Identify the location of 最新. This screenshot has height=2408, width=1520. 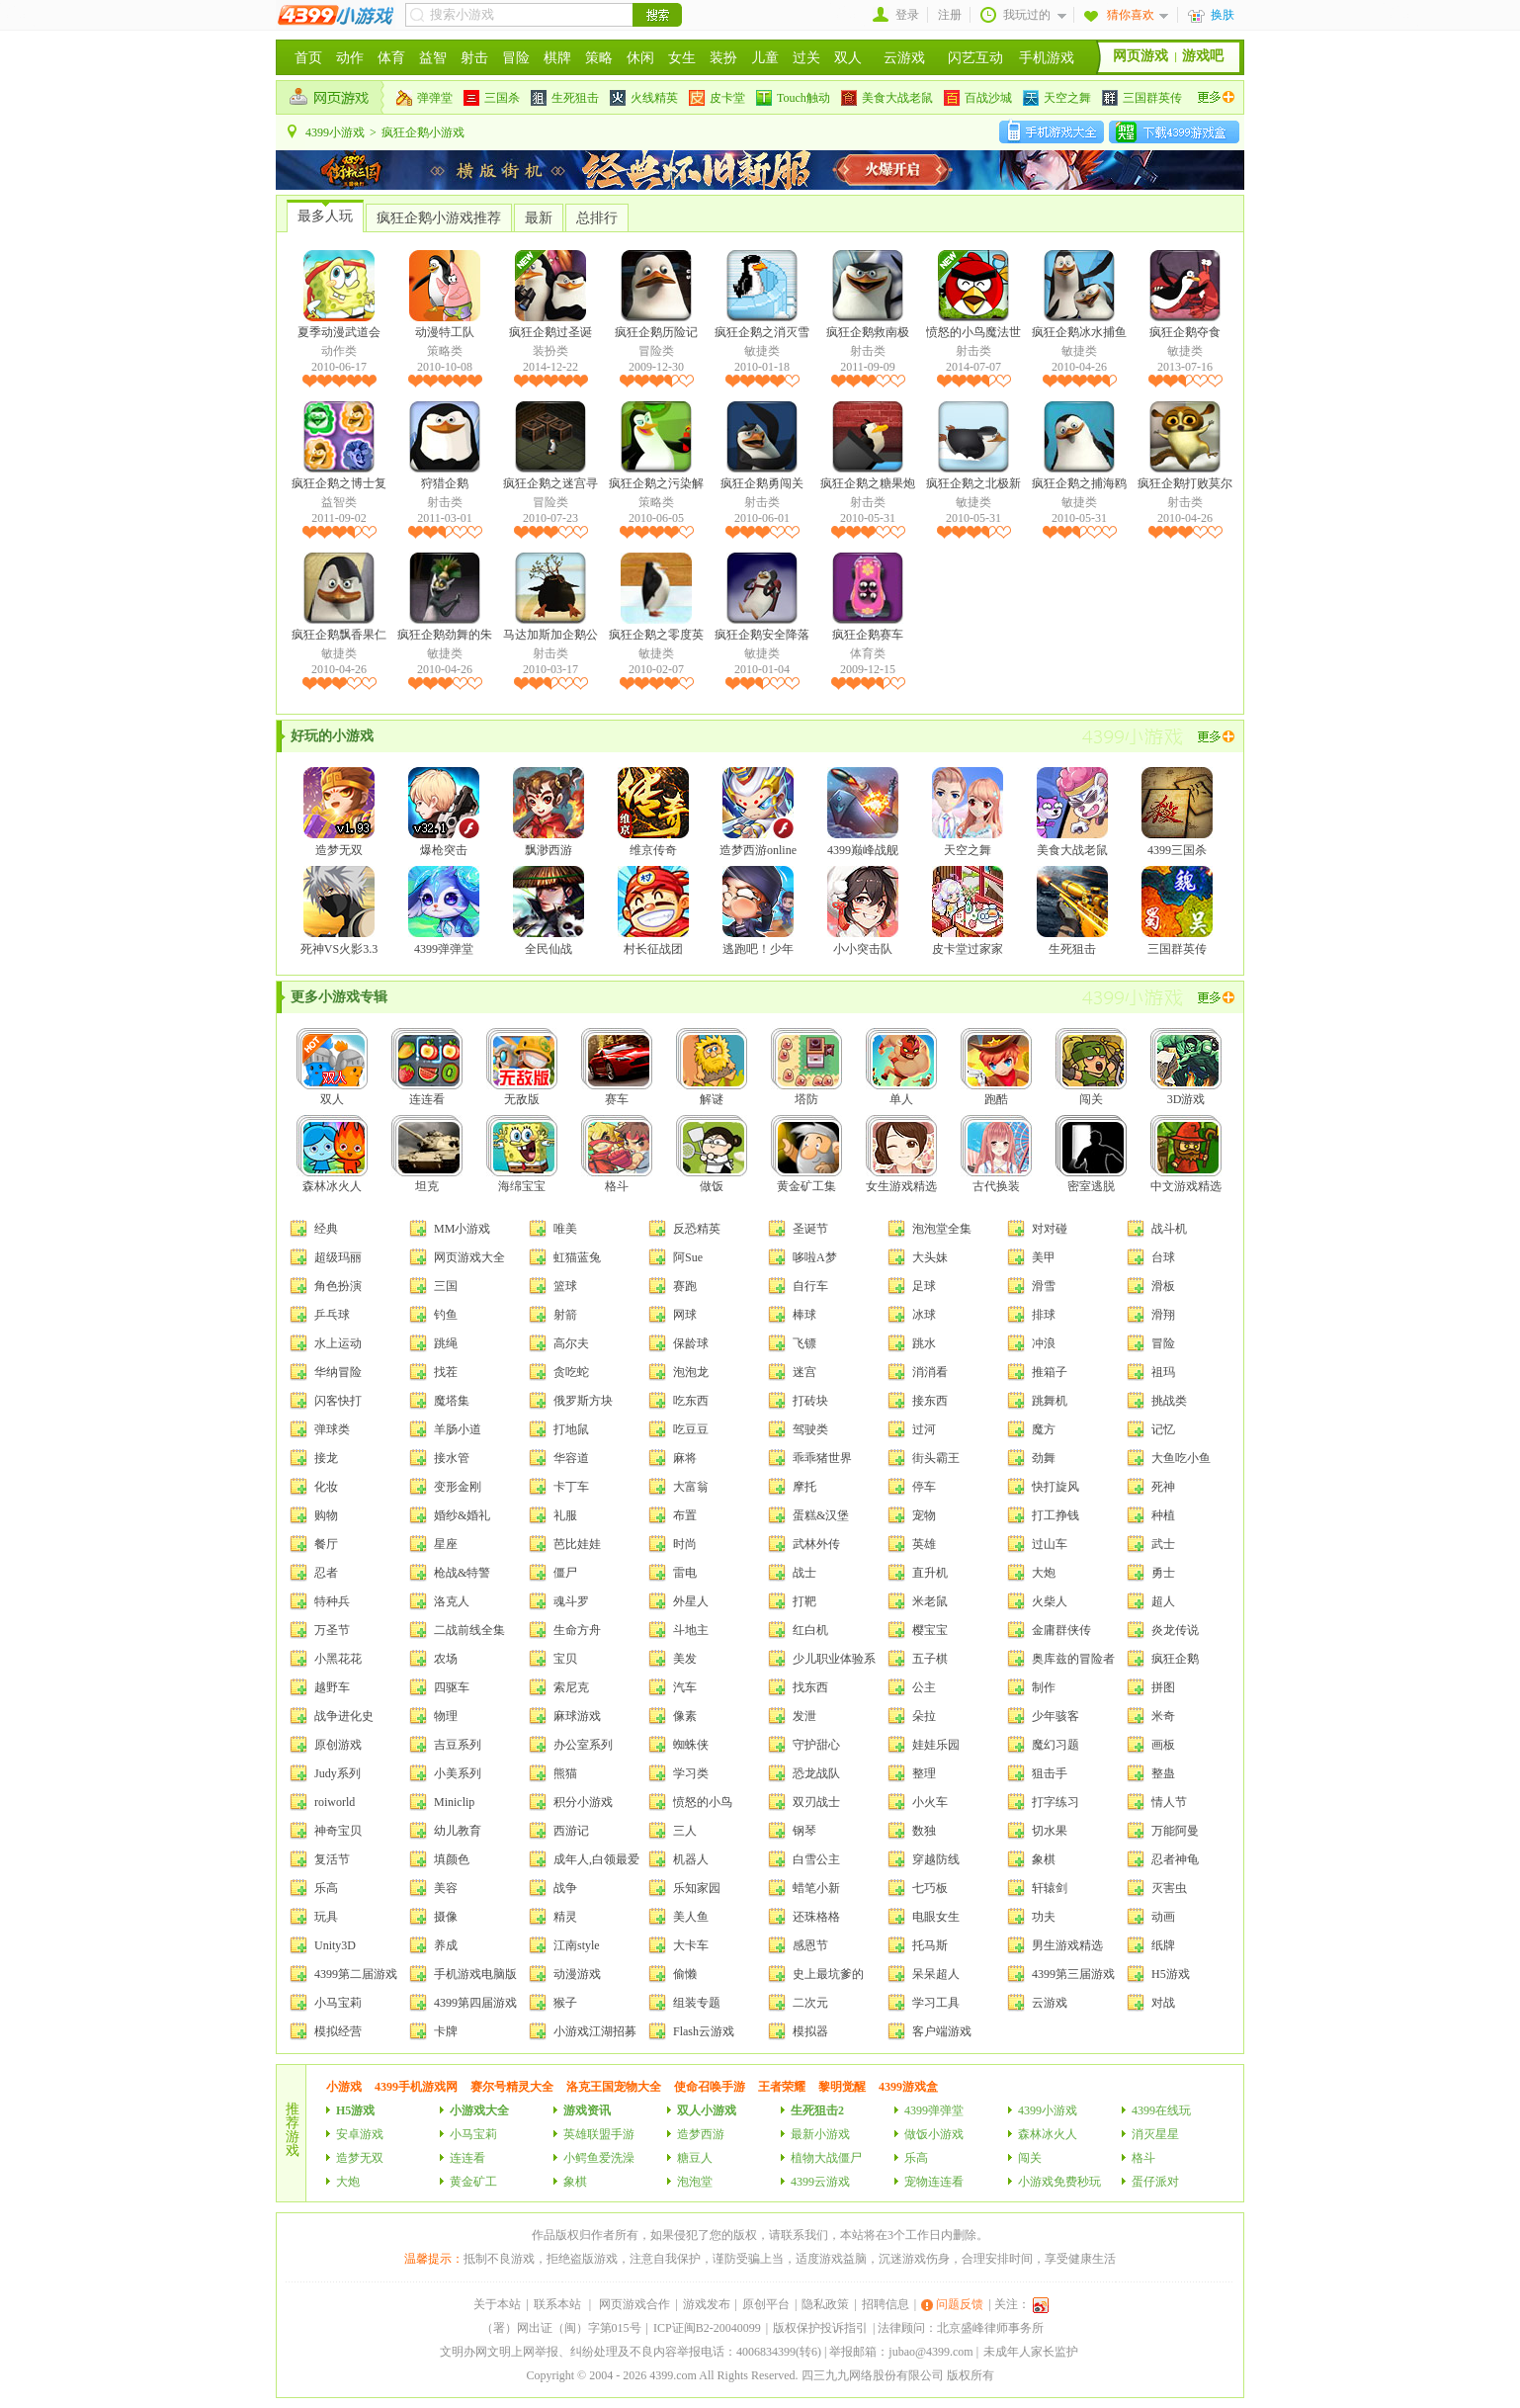
(538, 218).